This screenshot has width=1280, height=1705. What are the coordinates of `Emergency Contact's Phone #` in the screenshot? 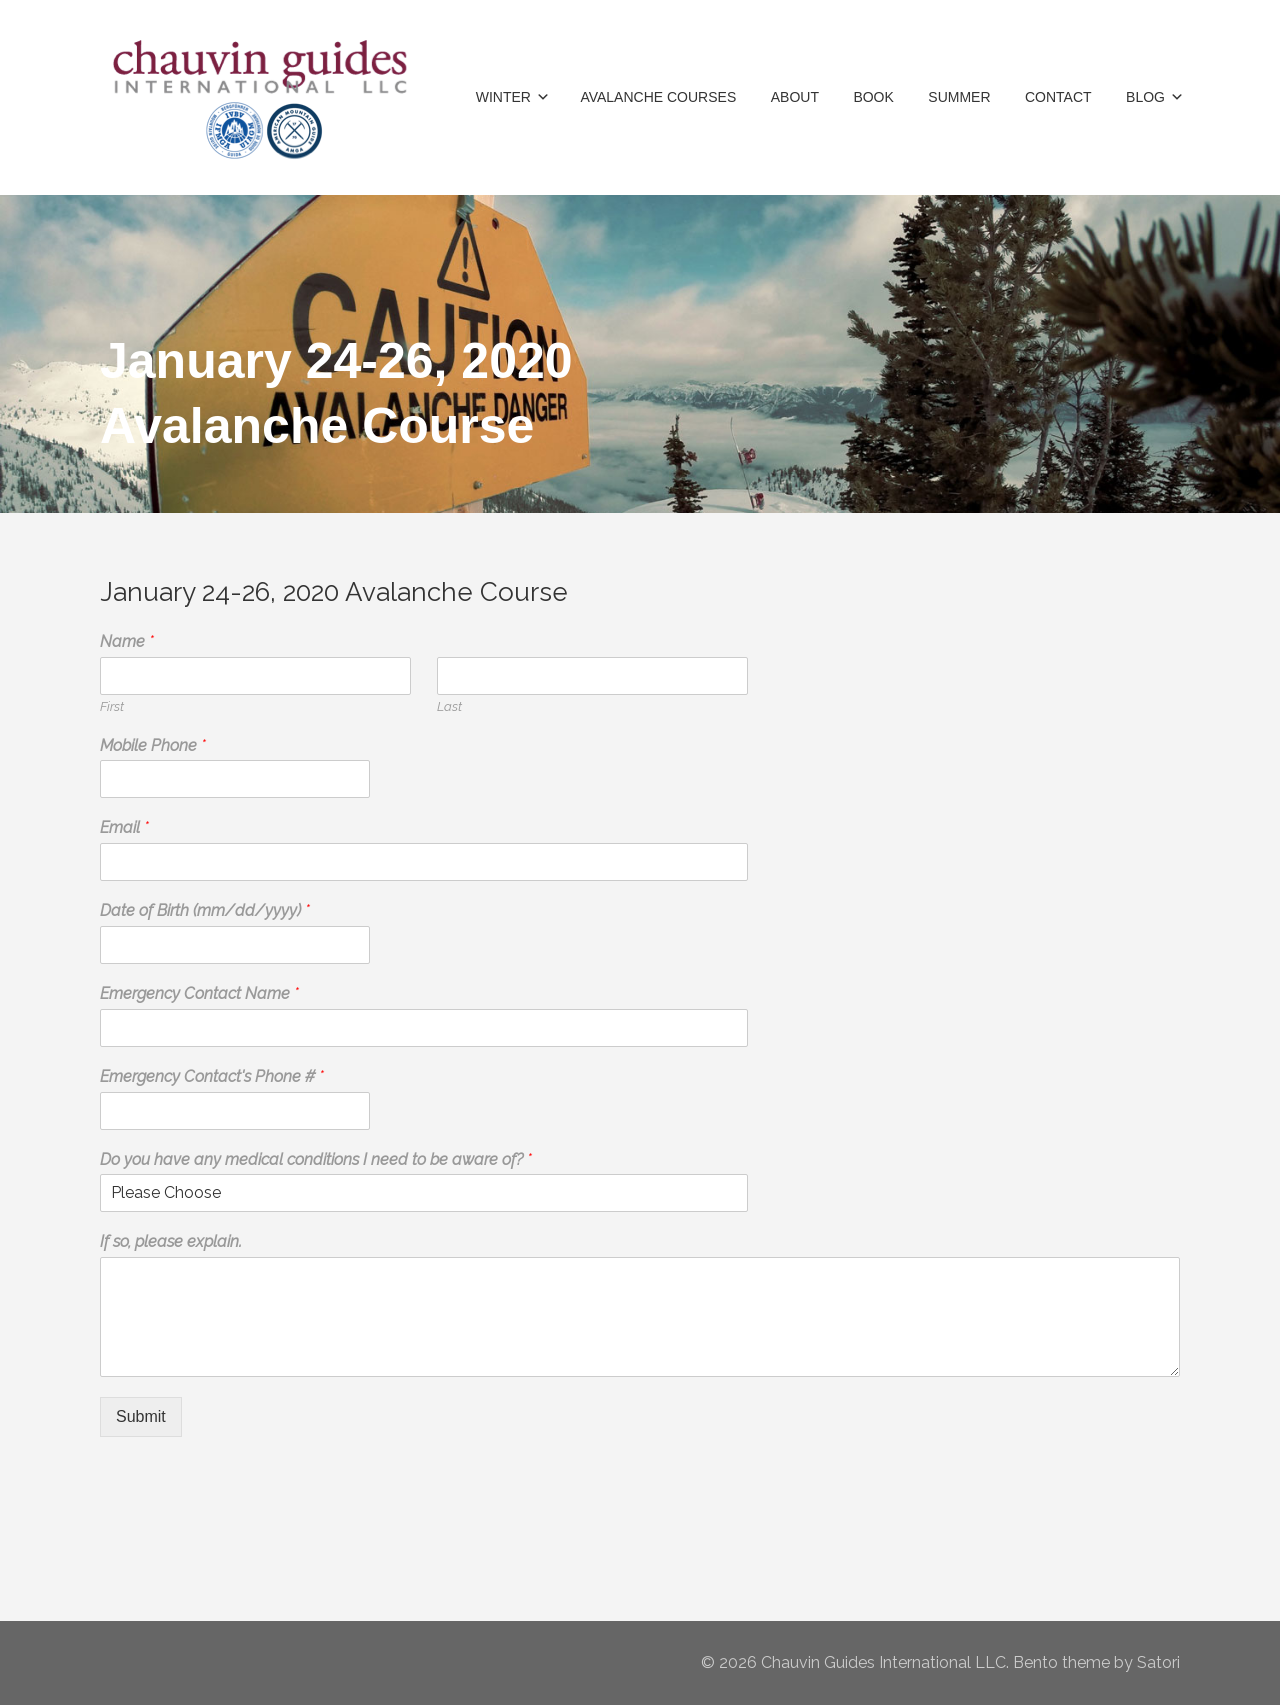 It's located at (212, 1076).